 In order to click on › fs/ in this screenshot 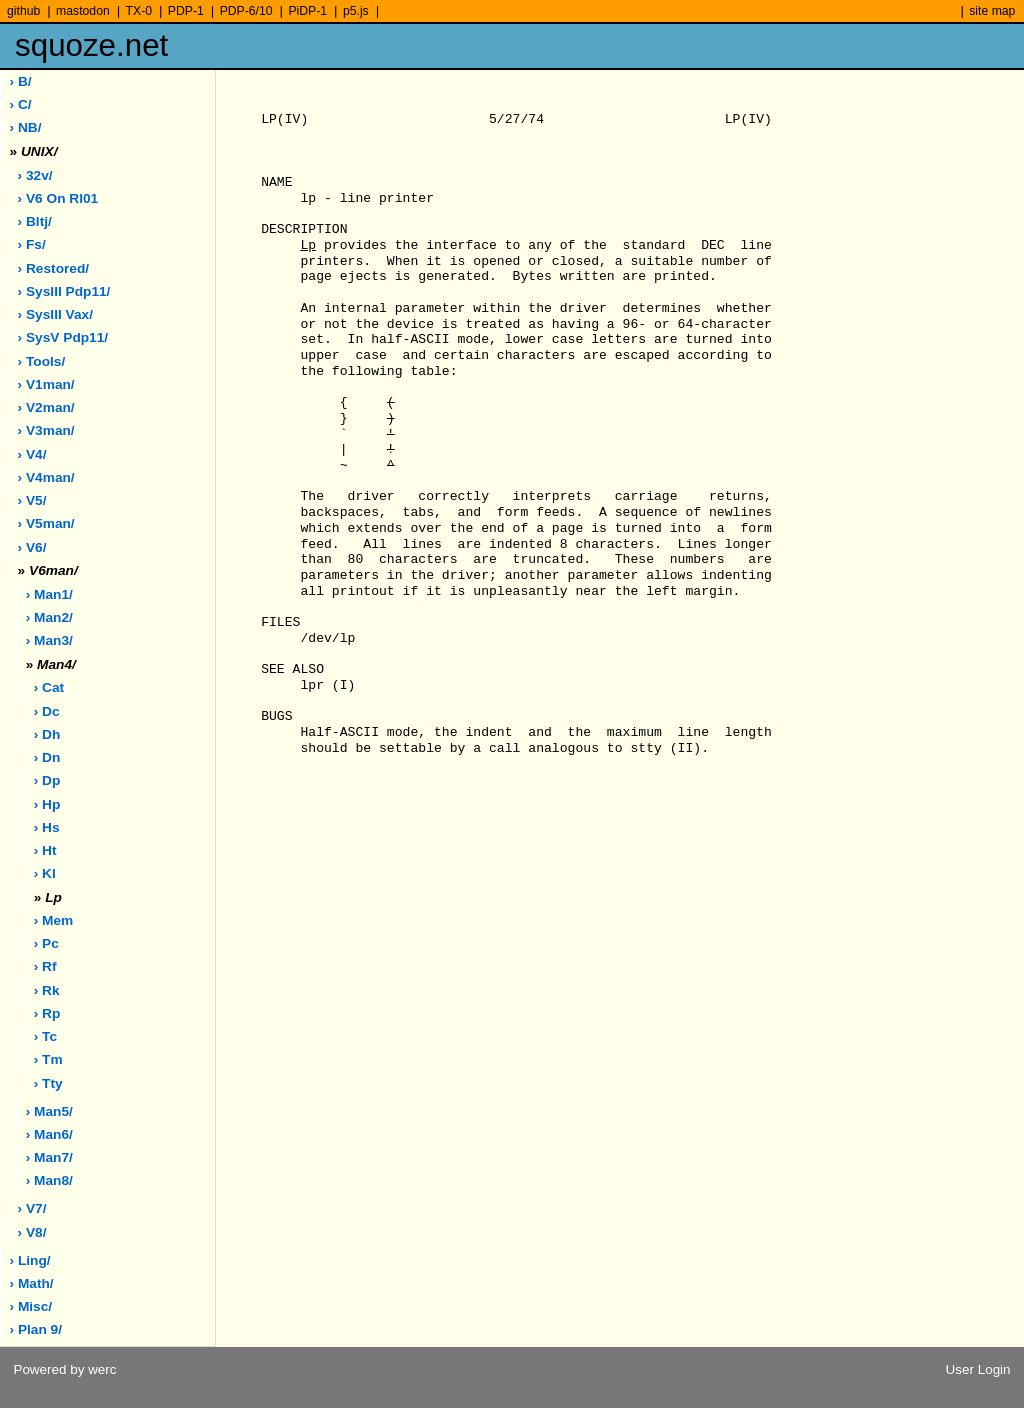, I will do `click(32, 244)`.